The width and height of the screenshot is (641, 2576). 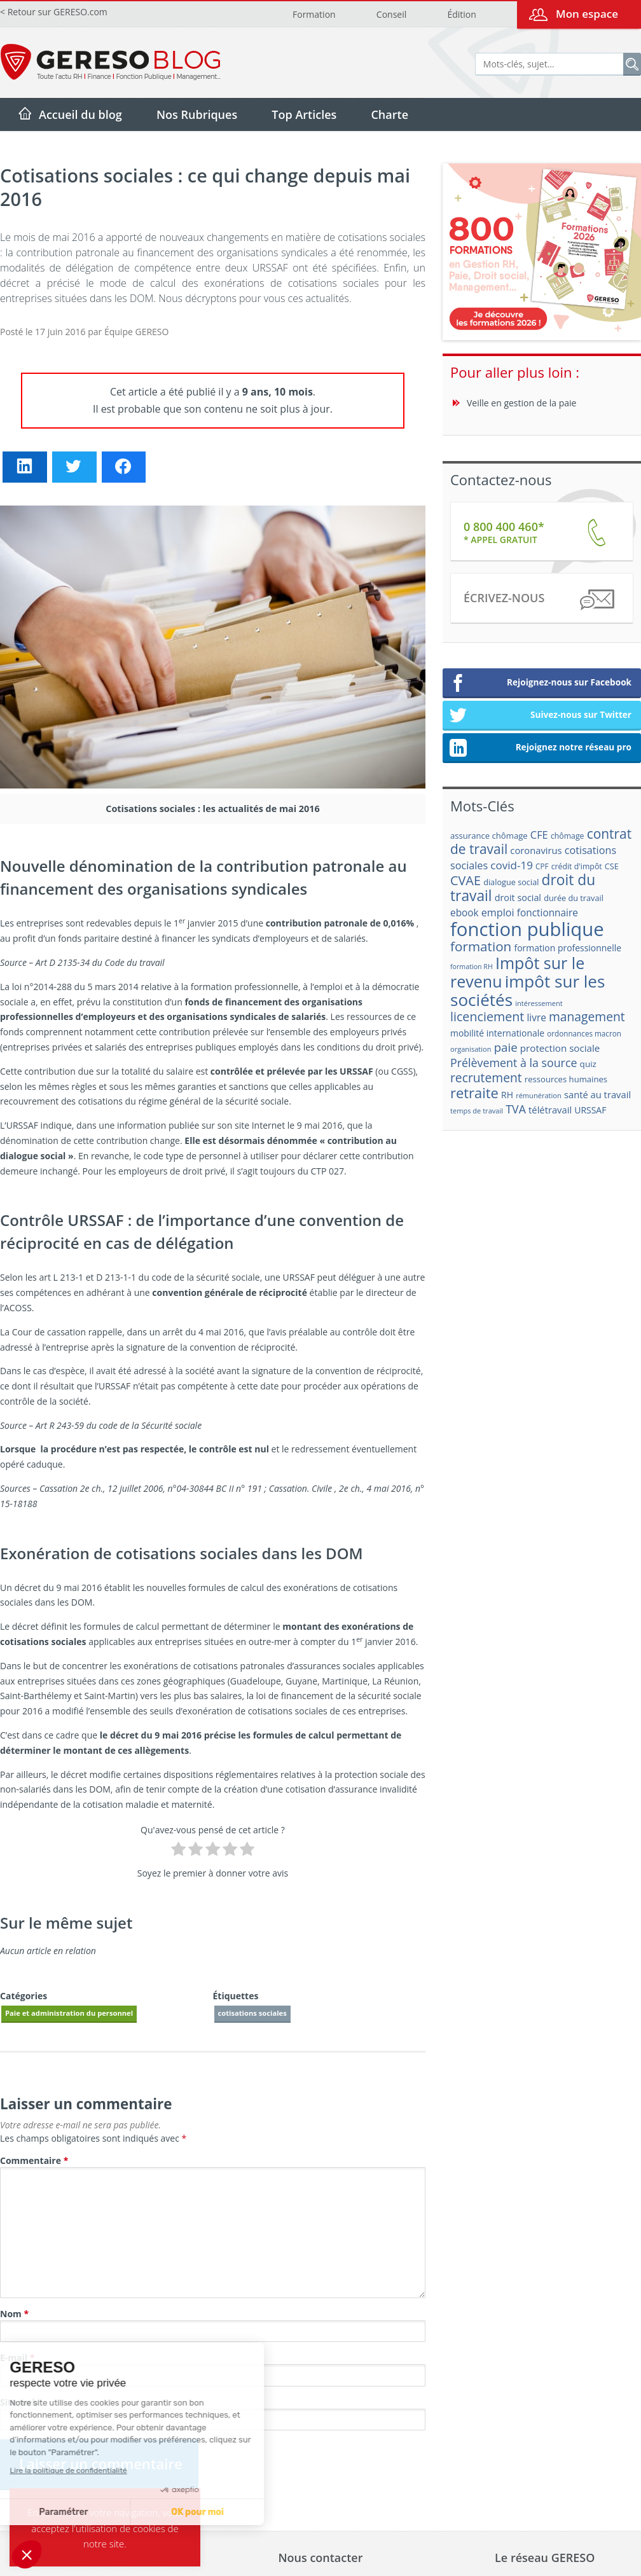 I want to click on formation professionnelle [formation professionnelle (21 éléments)], so click(x=567, y=948).